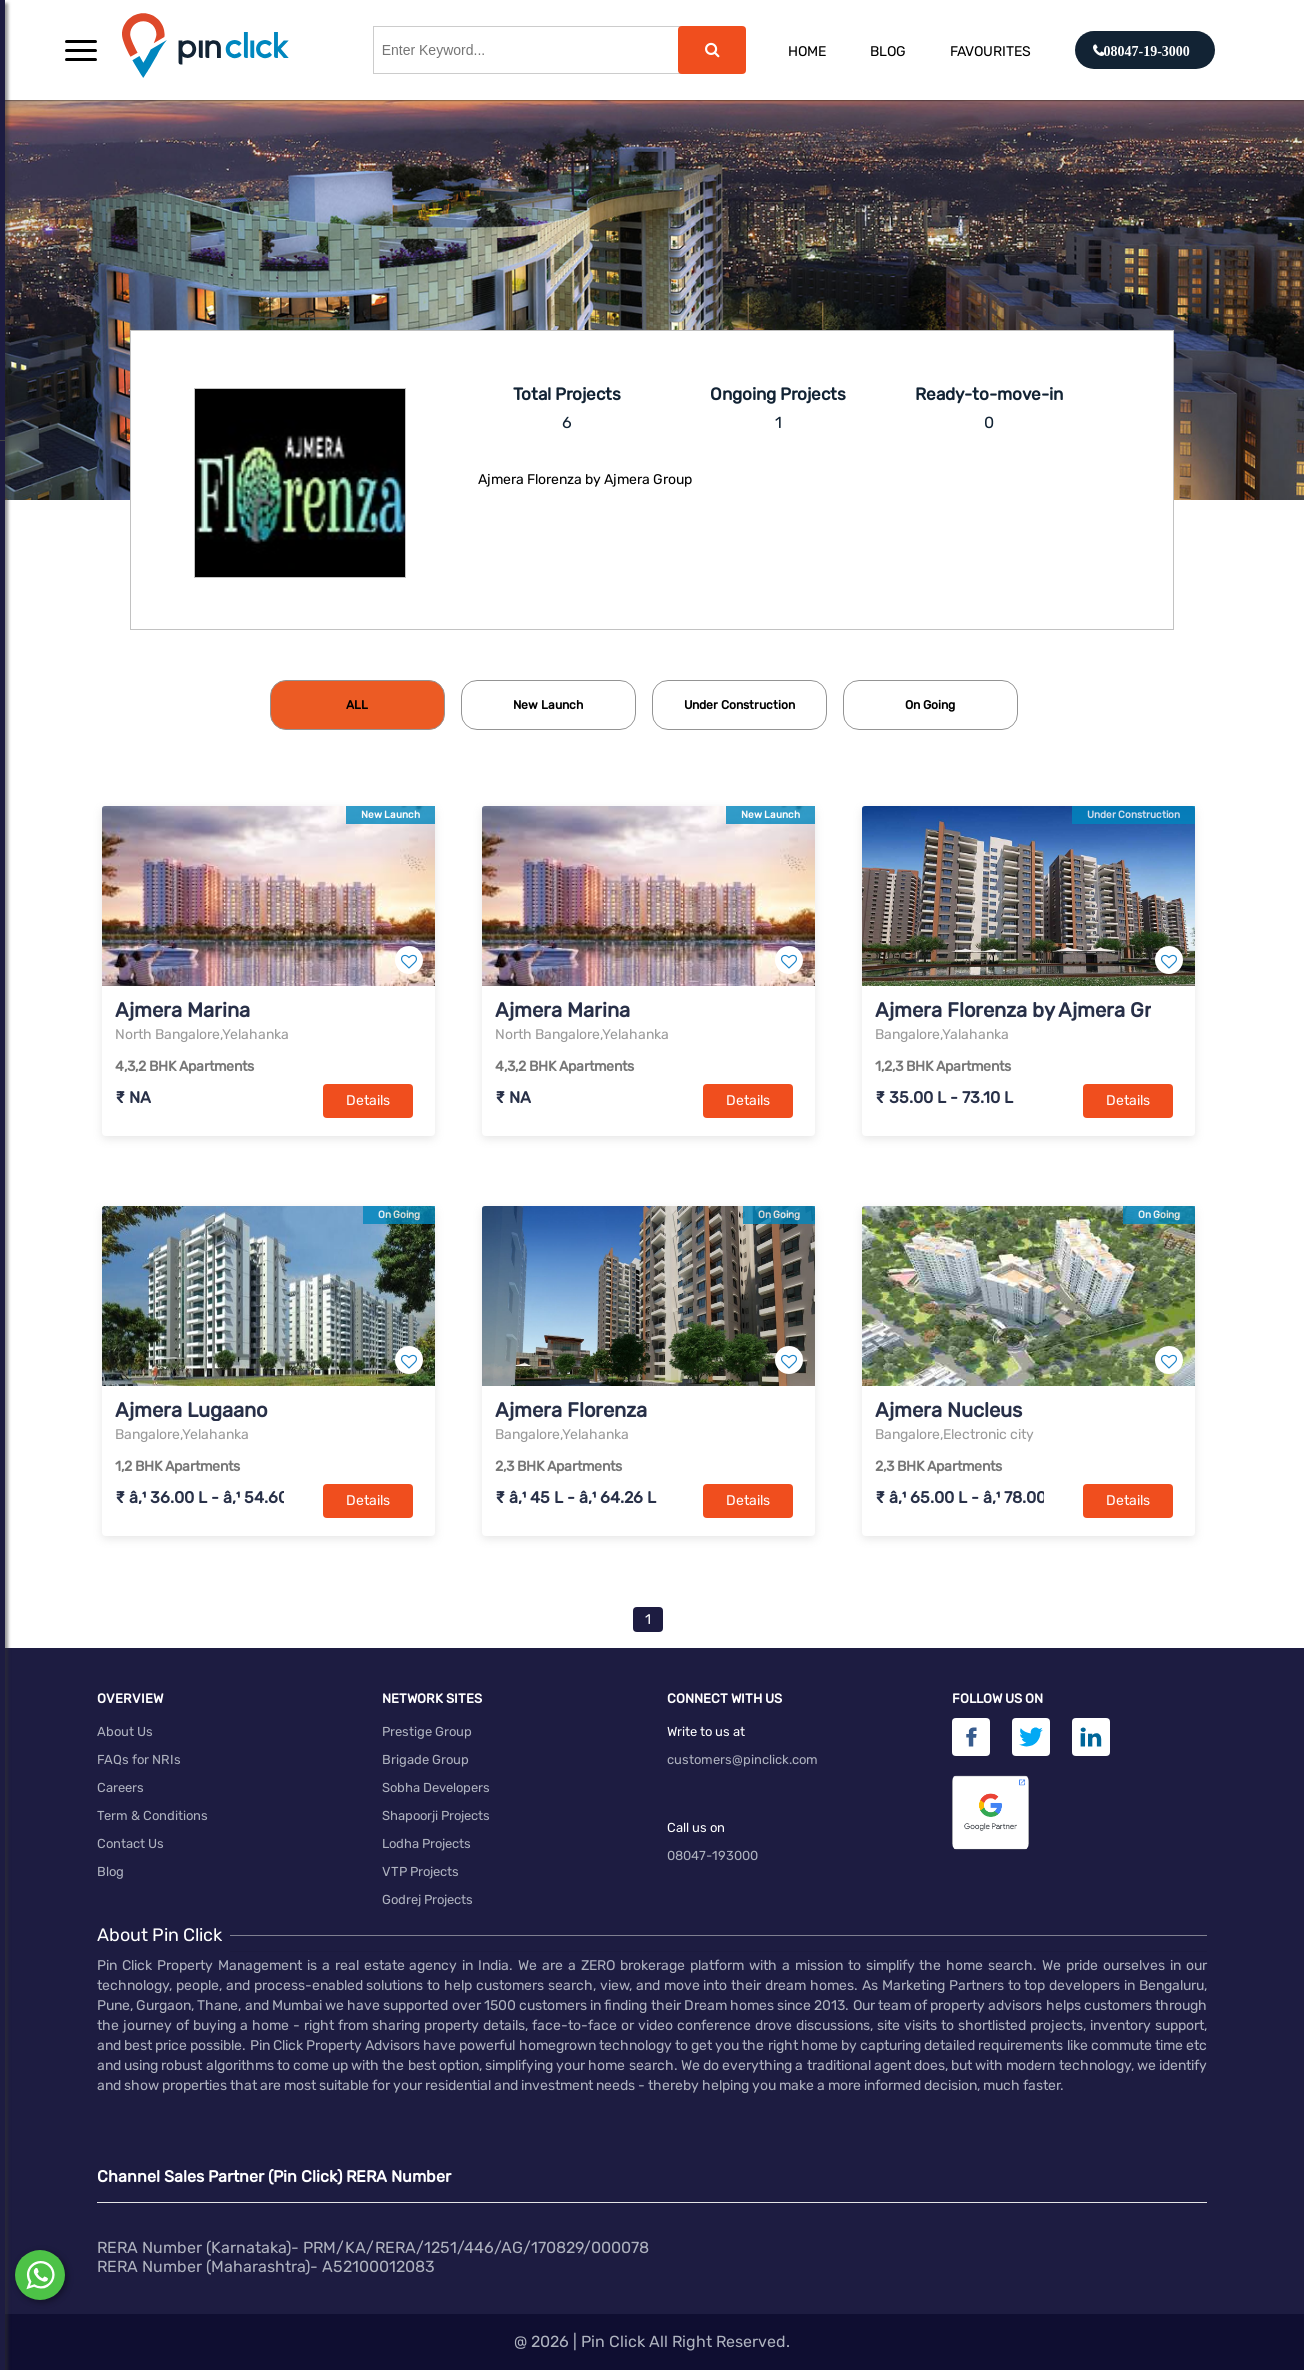  Describe the element at coordinates (807, 51) in the screenshot. I see `Home` at that location.